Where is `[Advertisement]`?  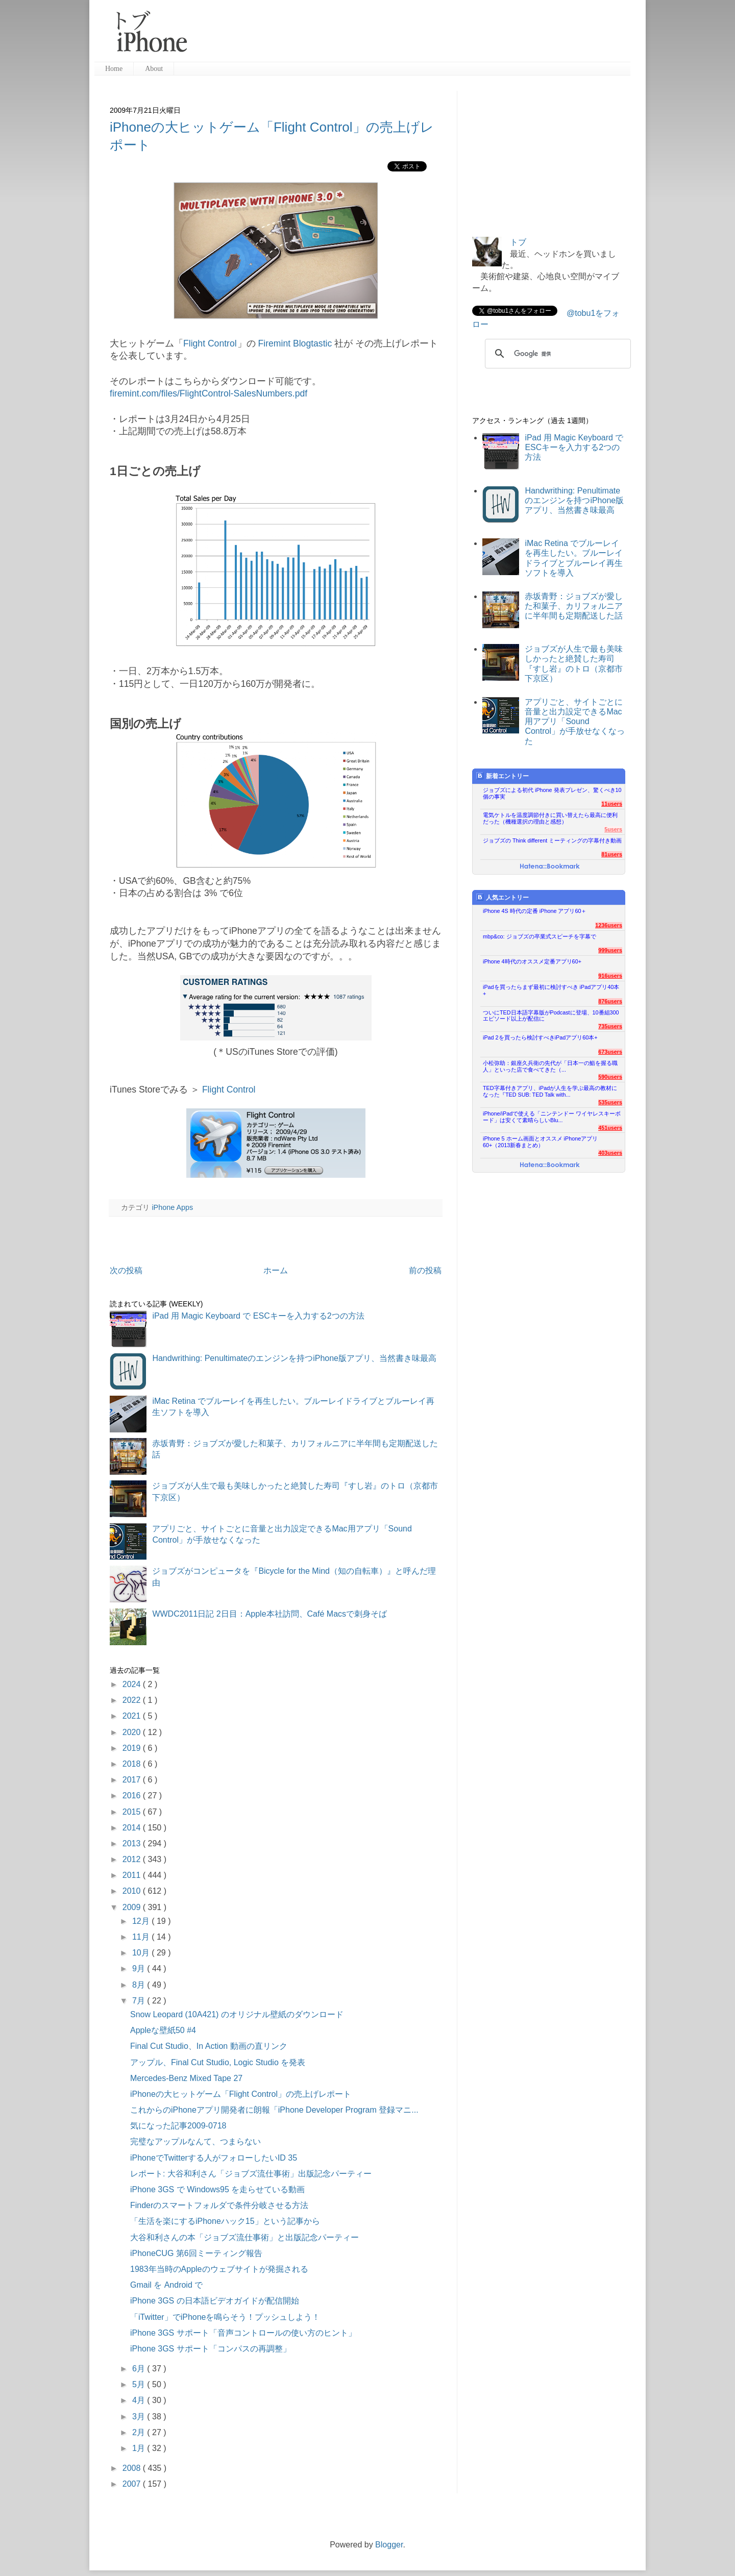 [Advertisement] is located at coordinates (413, 36).